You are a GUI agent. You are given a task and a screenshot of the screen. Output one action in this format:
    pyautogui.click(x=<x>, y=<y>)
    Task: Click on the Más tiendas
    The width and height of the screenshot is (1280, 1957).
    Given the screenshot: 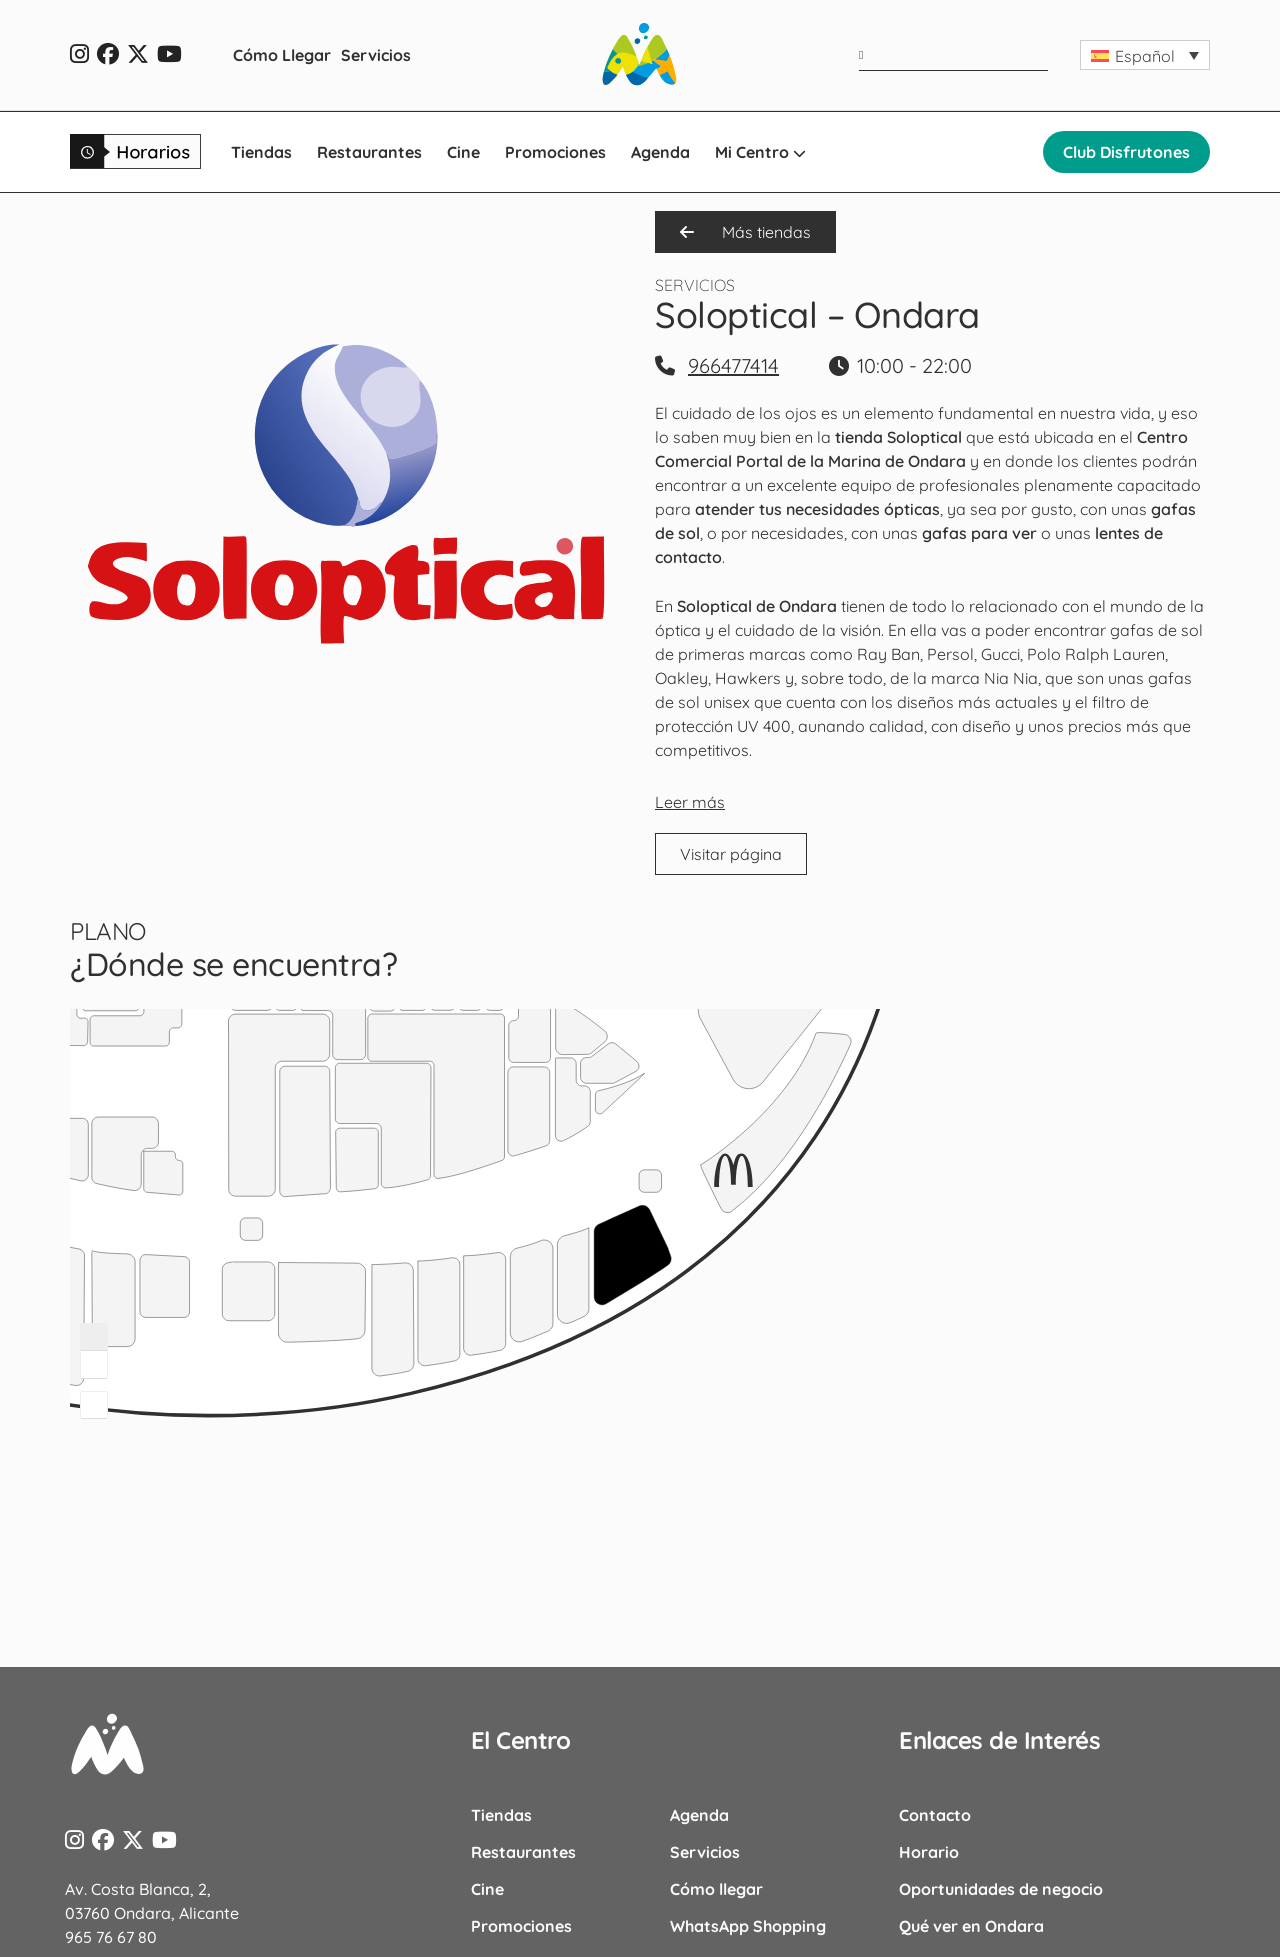 What is the action you would take?
    pyautogui.click(x=745, y=232)
    